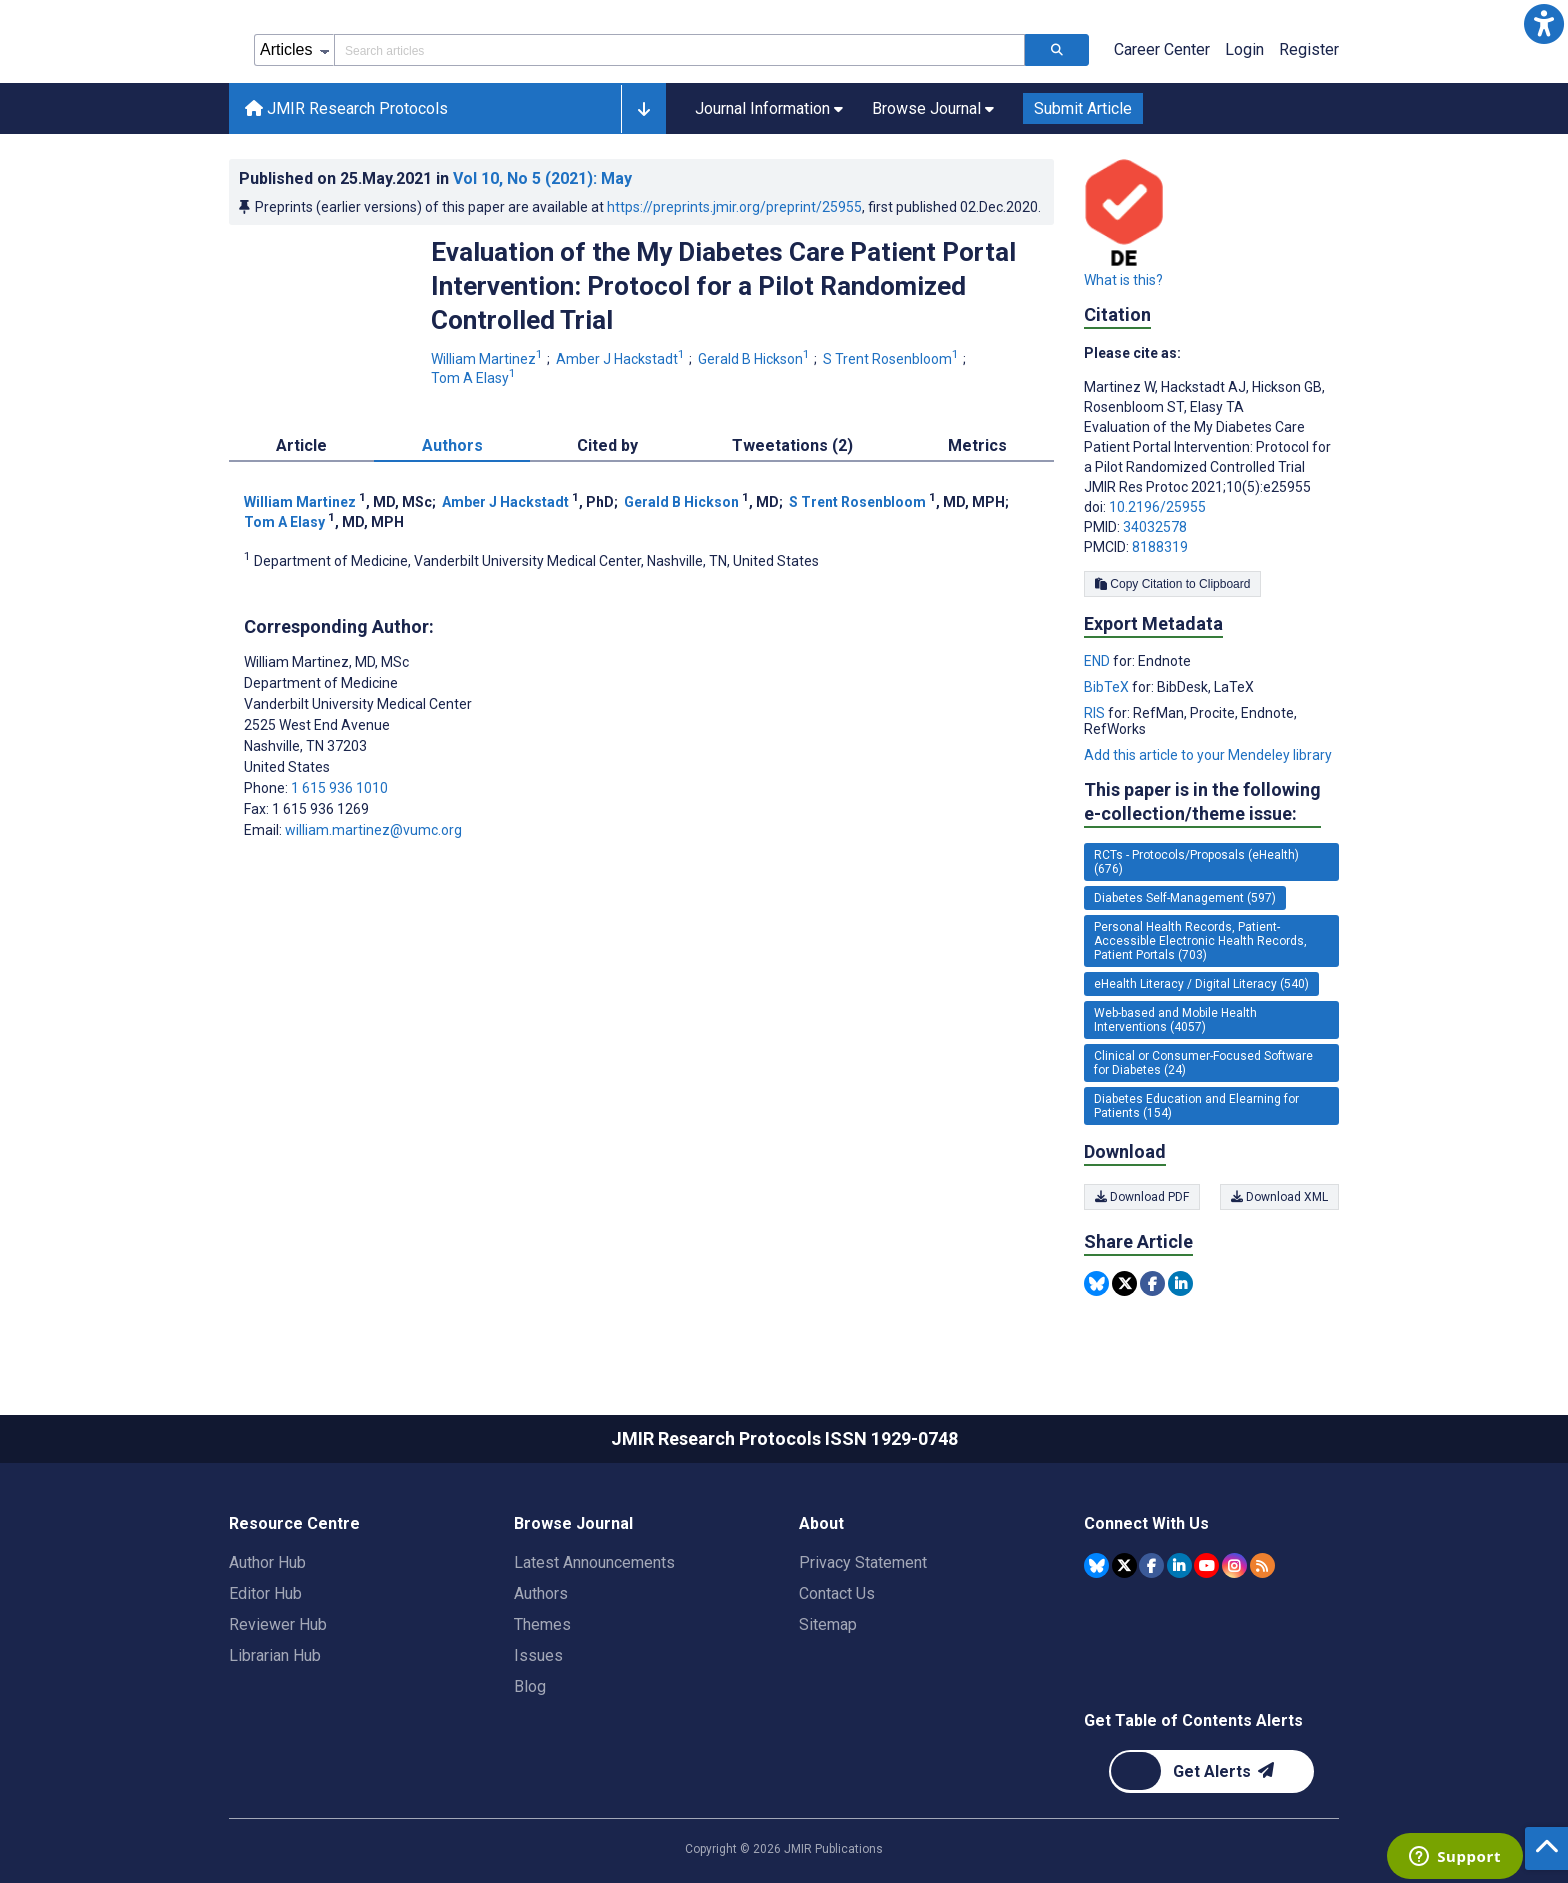 The width and height of the screenshot is (1568, 1883). What do you see at coordinates (542, 1624) in the screenshot?
I see `Themes` at bounding box center [542, 1624].